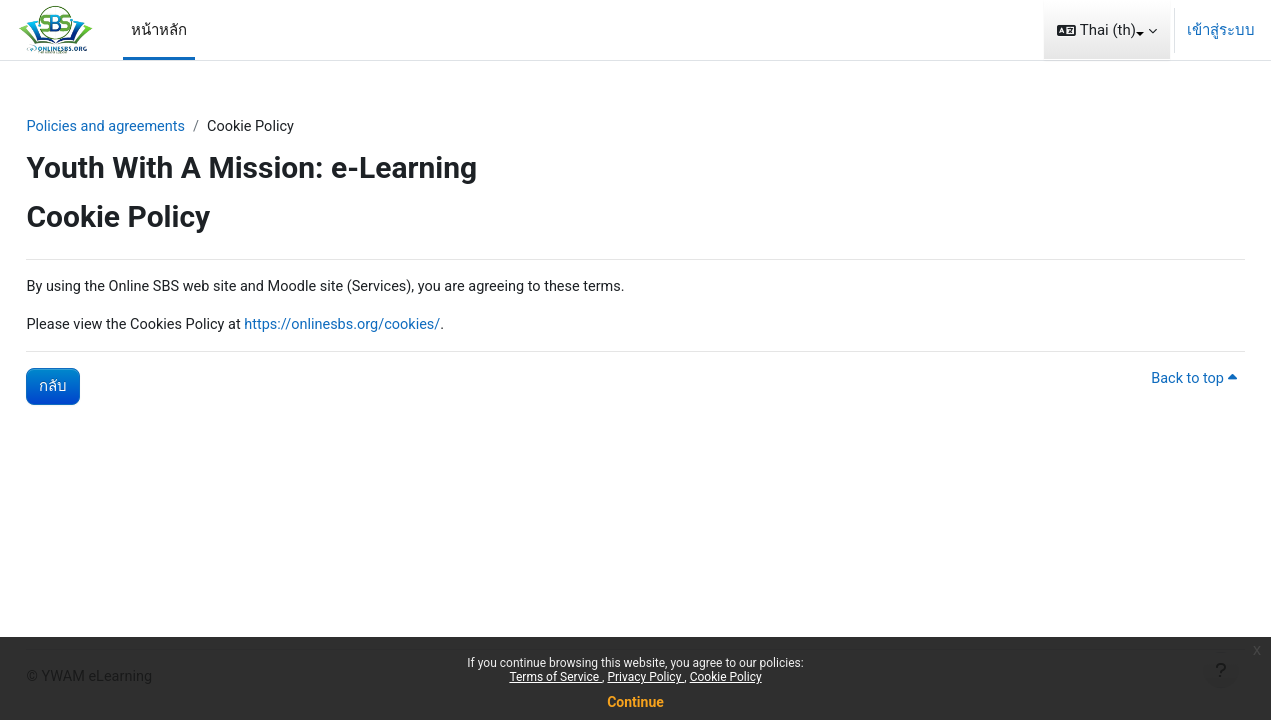 This screenshot has width=1271, height=720. I want to click on [button], so click(1107, 30).